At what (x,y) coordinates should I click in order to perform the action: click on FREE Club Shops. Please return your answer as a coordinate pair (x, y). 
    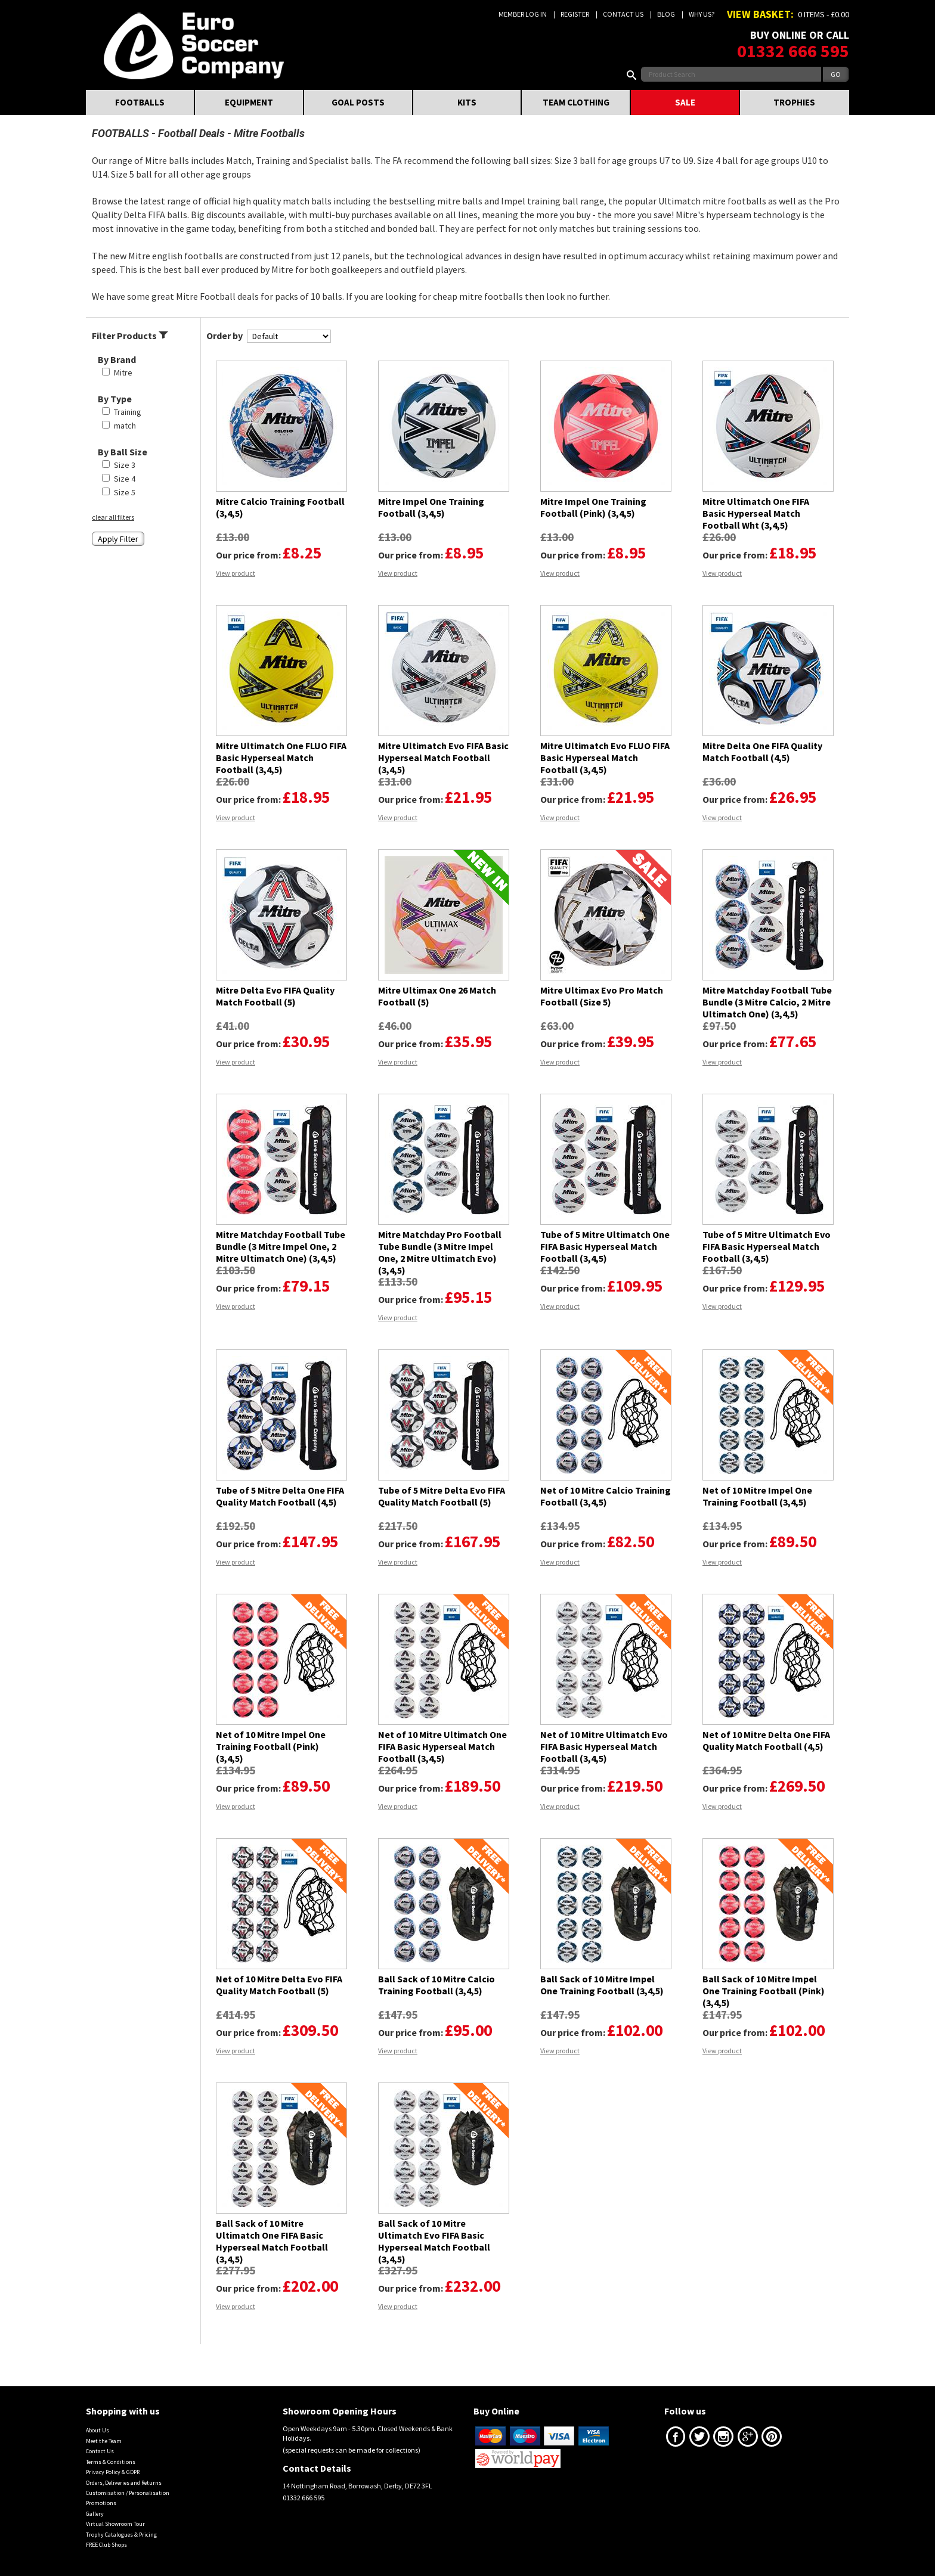
    Looking at the image, I should click on (106, 2545).